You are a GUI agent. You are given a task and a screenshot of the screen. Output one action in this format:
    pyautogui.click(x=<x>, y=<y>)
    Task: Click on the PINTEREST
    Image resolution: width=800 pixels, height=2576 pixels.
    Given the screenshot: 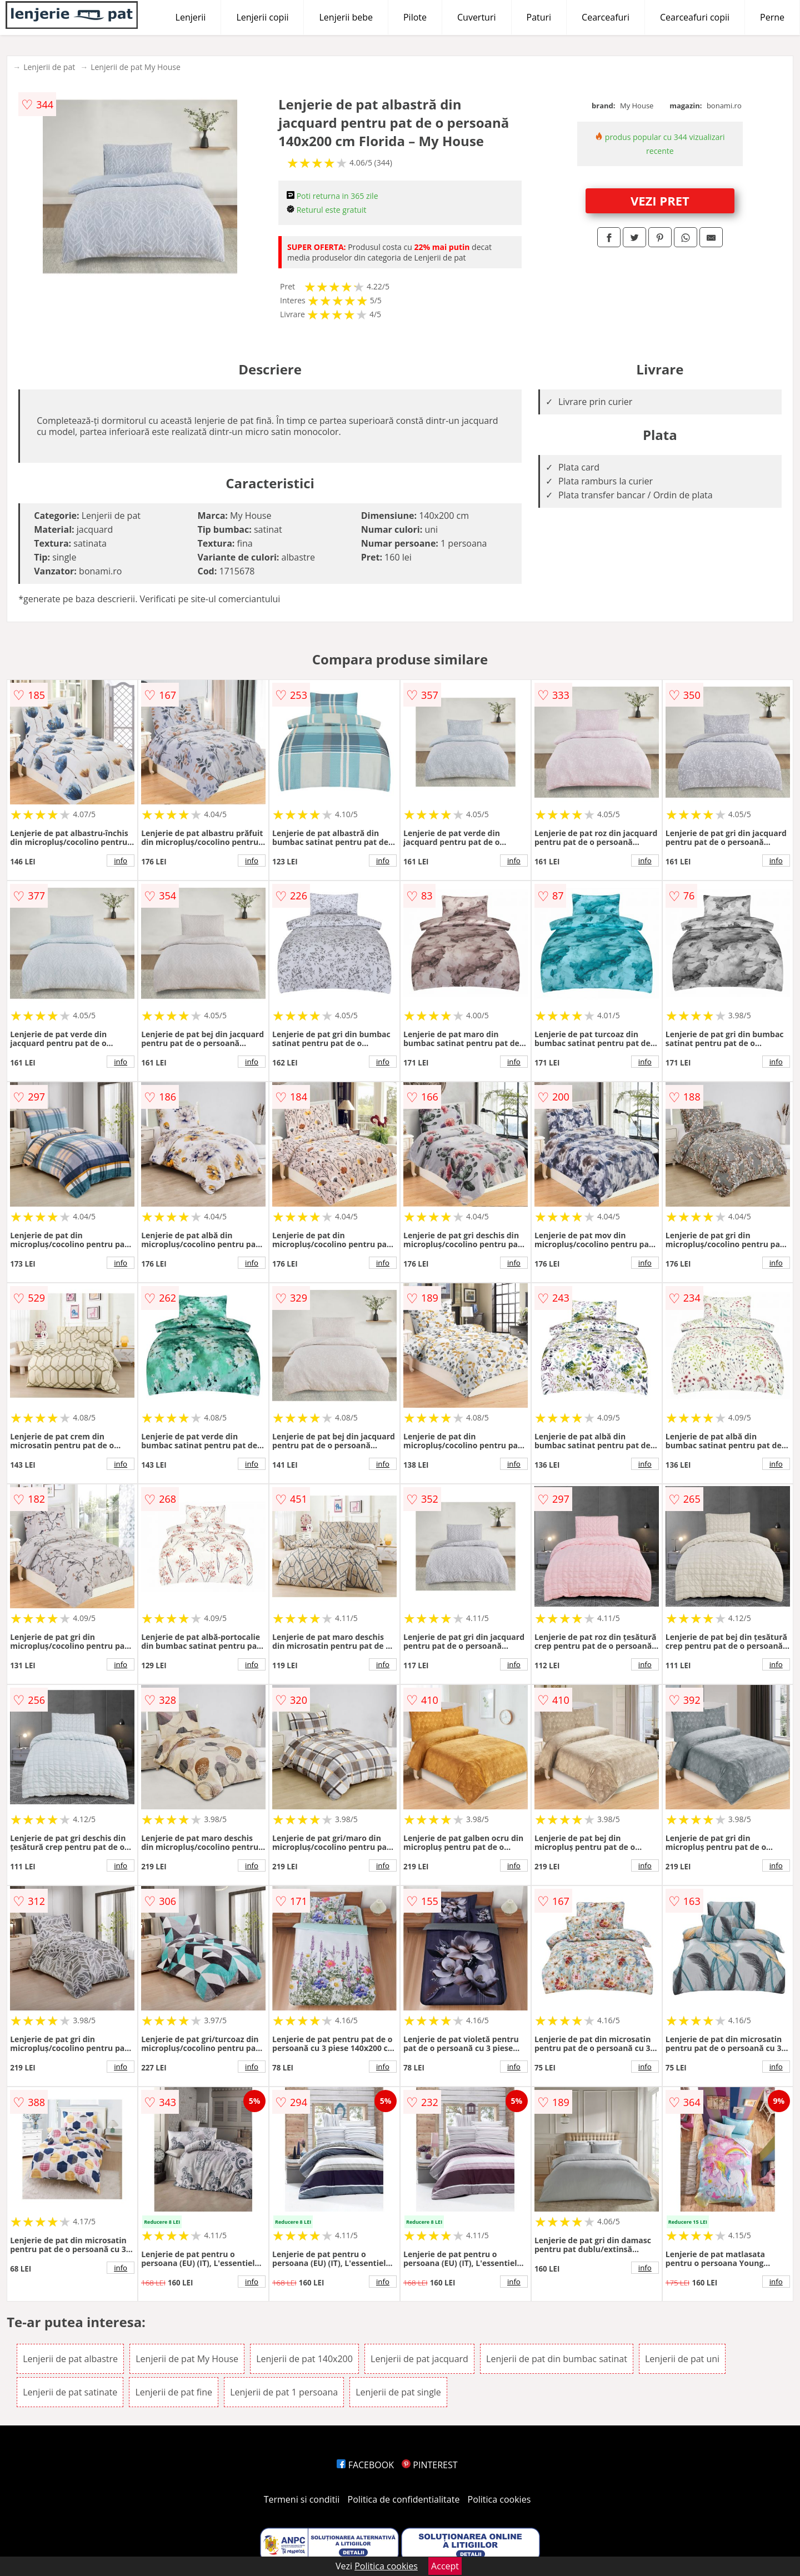 What is the action you would take?
    pyautogui.click(x=429, y=2465)
    